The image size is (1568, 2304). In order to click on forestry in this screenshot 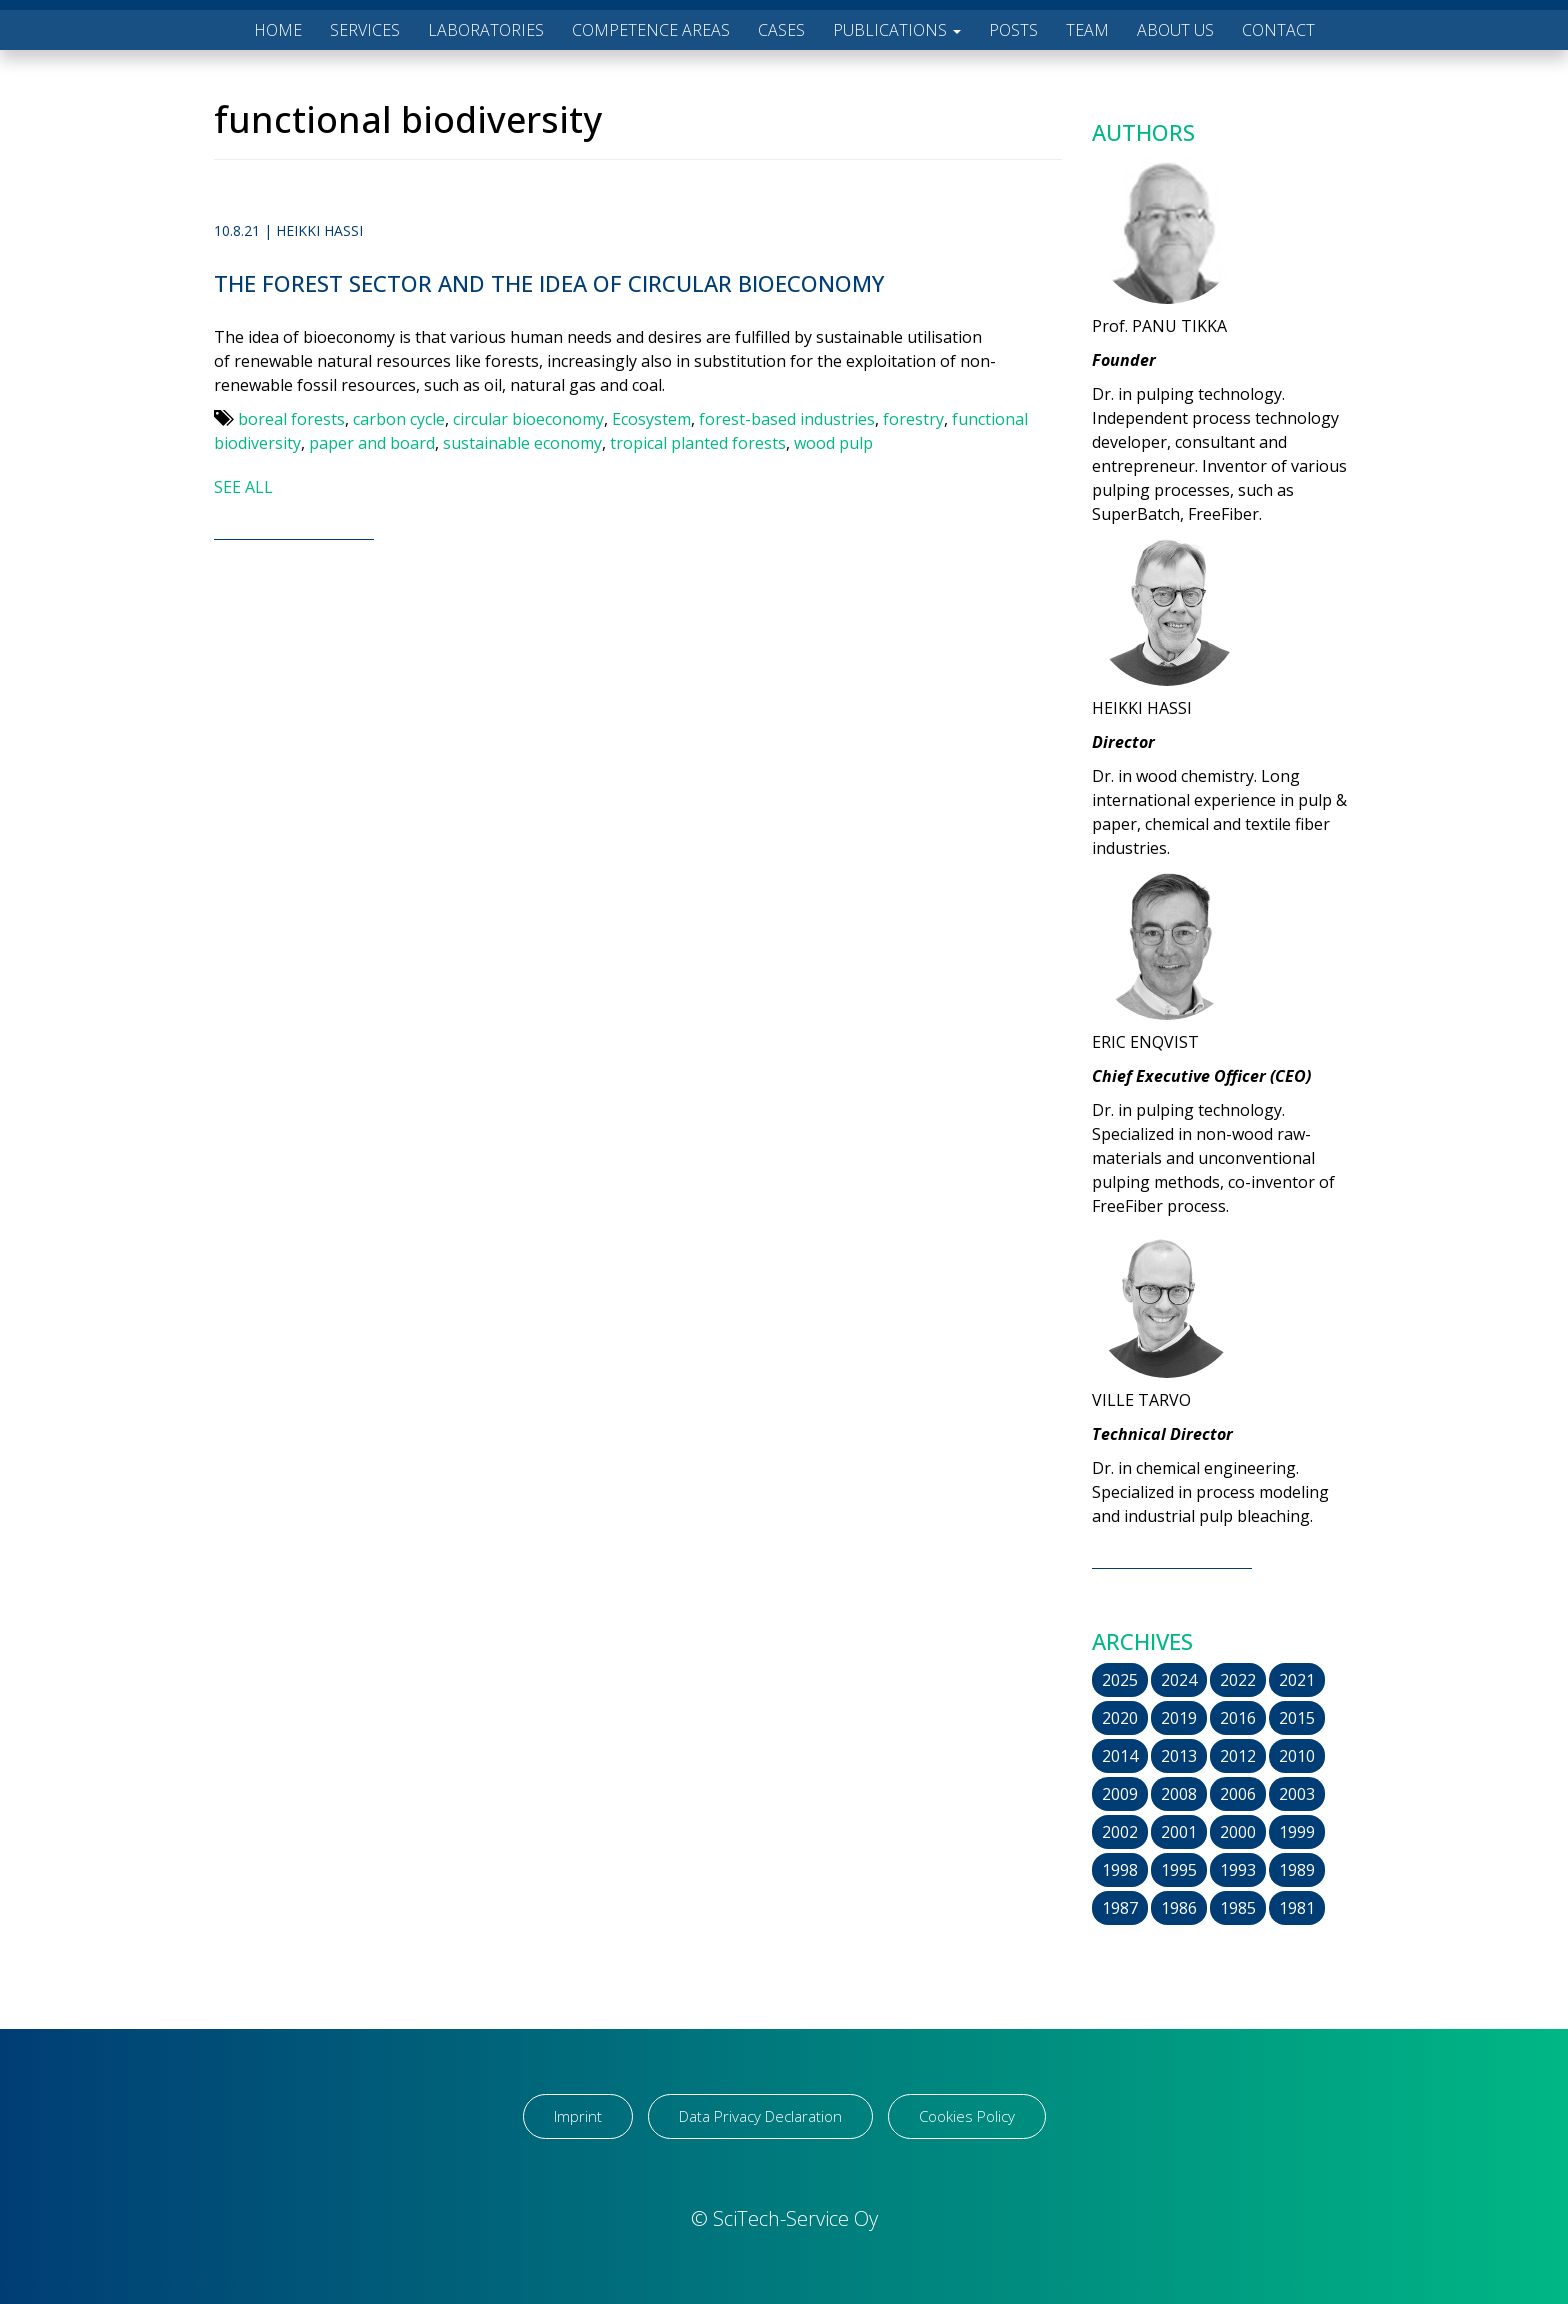, I will do `click(913, 419)`.